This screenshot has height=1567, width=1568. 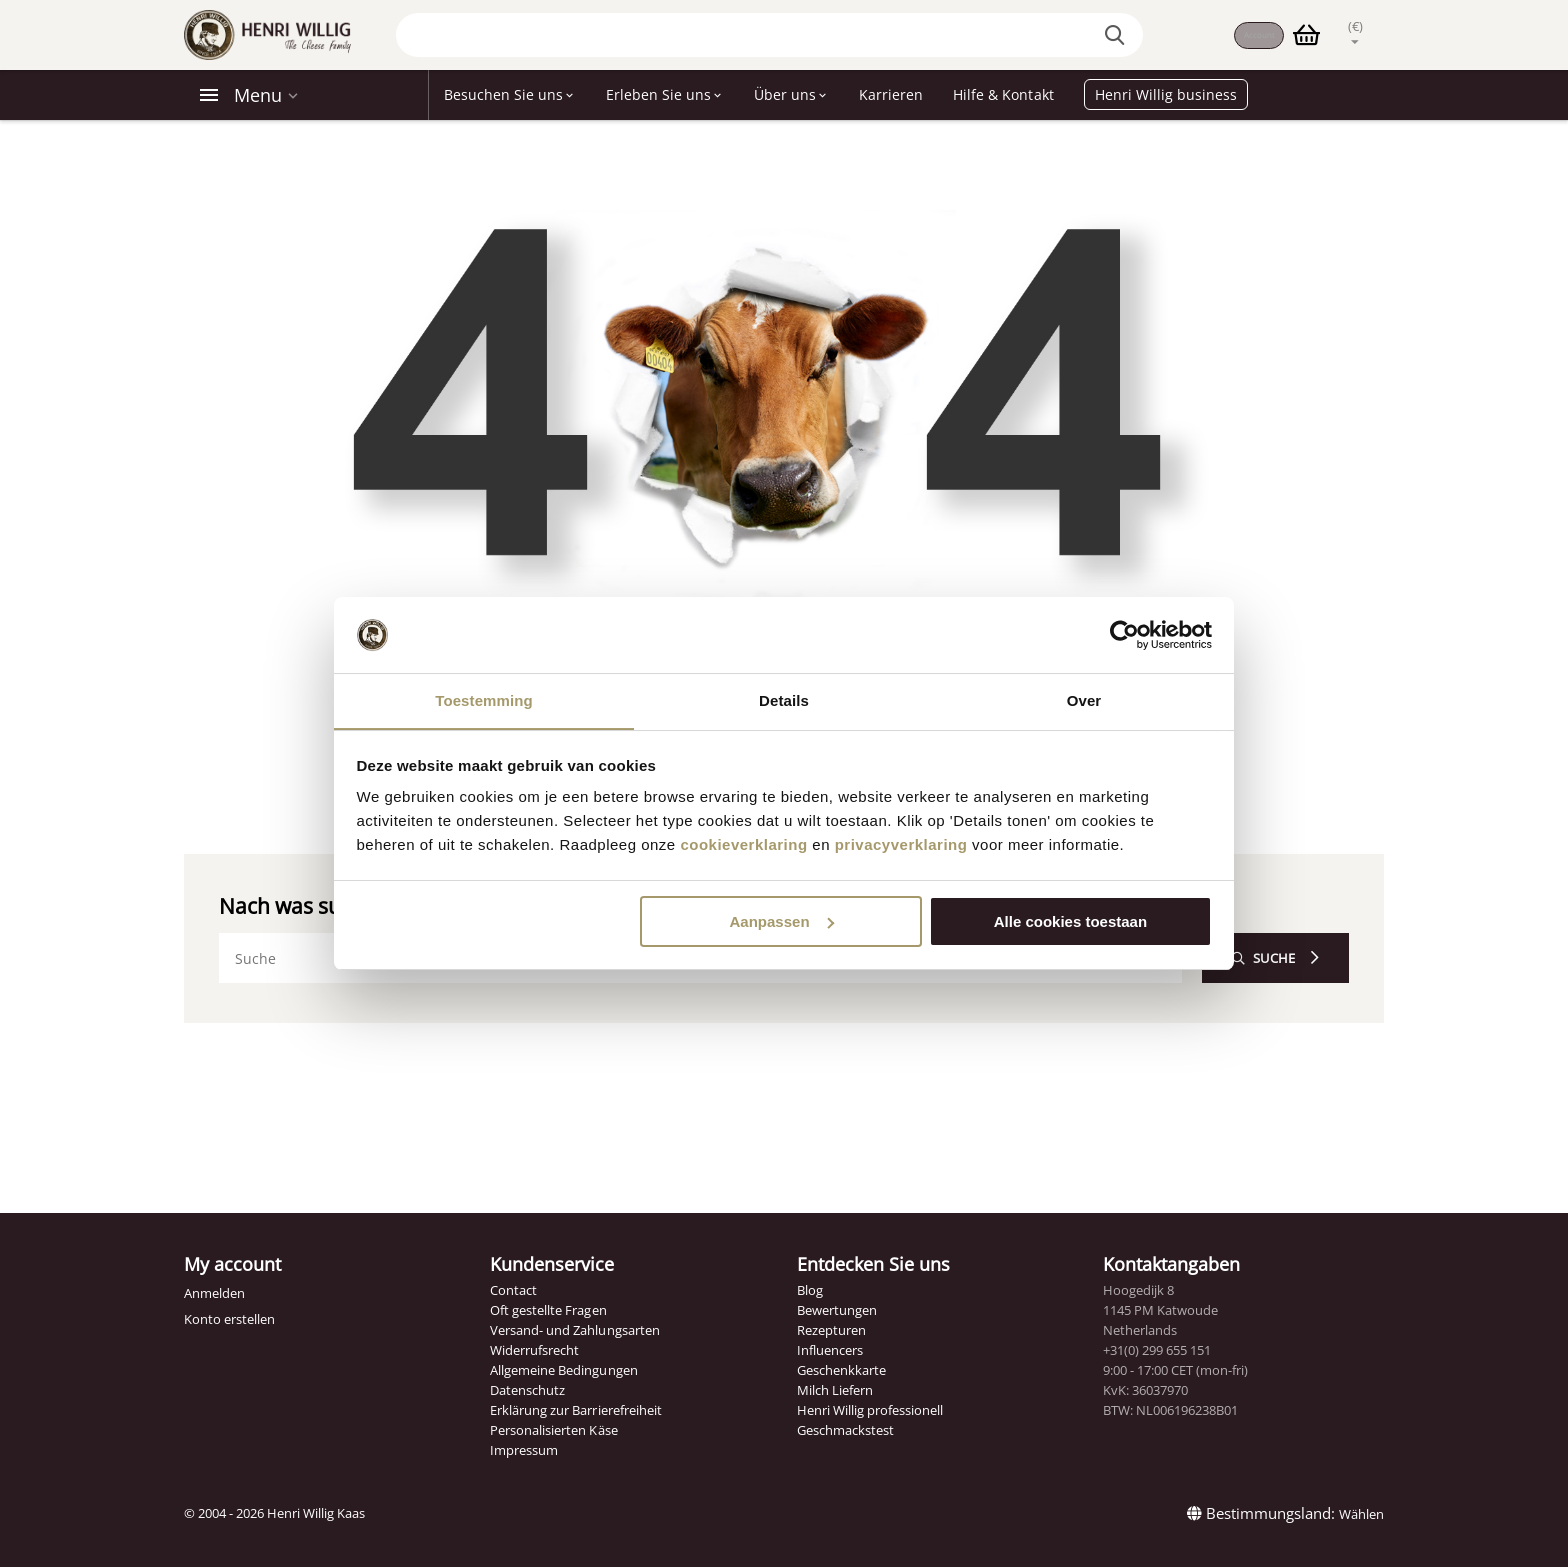 What do you see at coordinates (563, 1370) in the screenshot?
I see `Allgemeine Bedingungen` at bounding box center [563, 1370].